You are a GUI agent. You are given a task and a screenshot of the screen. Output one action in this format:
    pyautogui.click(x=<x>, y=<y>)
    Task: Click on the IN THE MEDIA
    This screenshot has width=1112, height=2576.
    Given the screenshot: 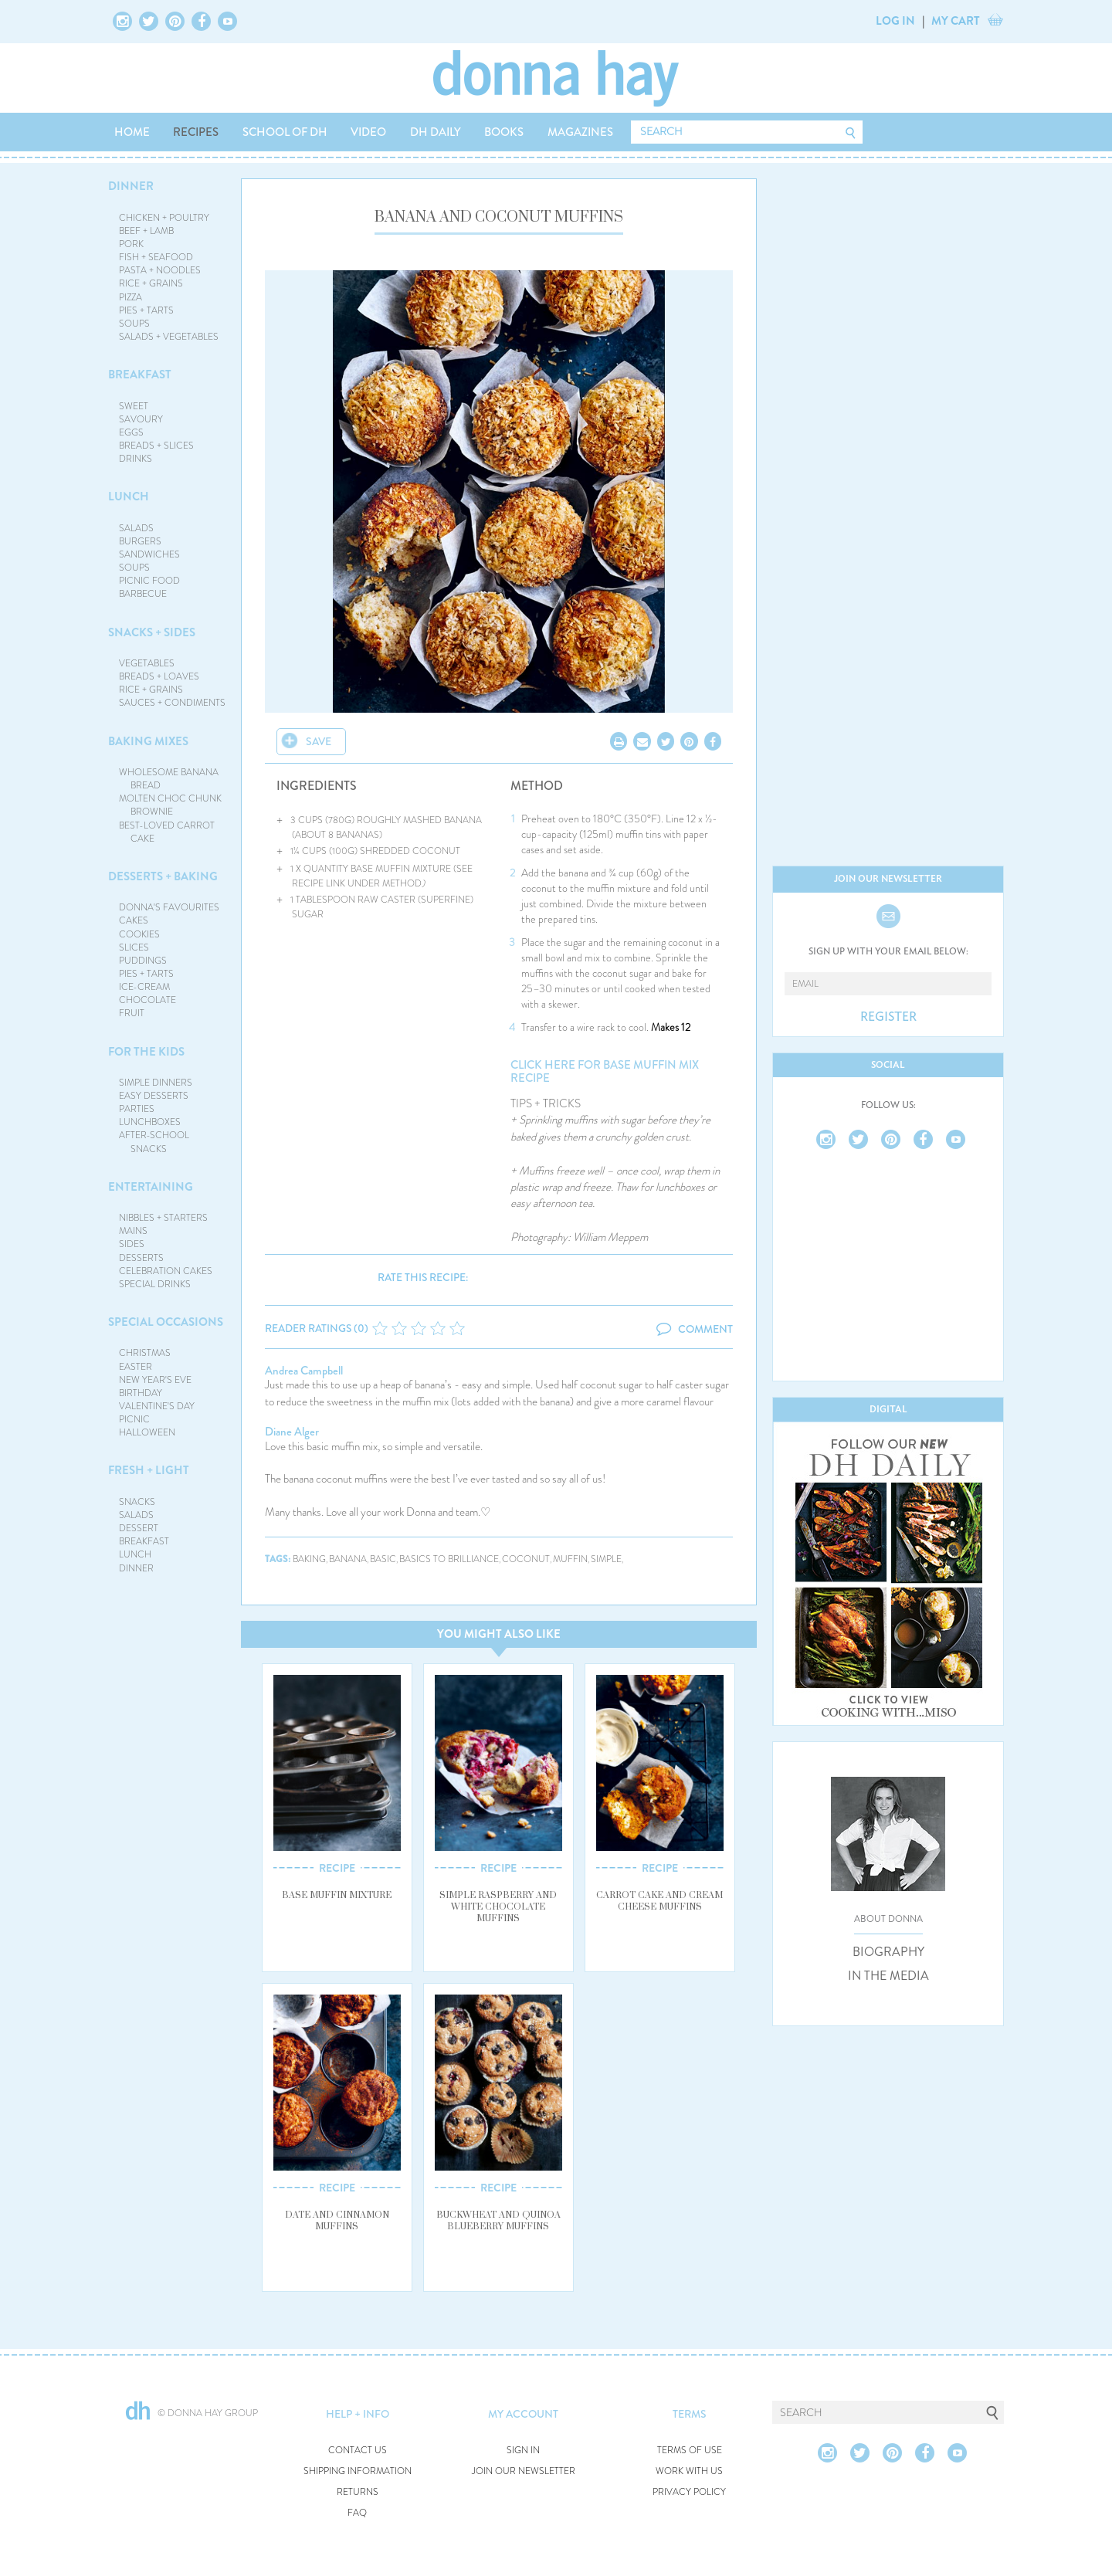 What is the action you would take?
    pyautogui.click(x=888, y=1976)
    